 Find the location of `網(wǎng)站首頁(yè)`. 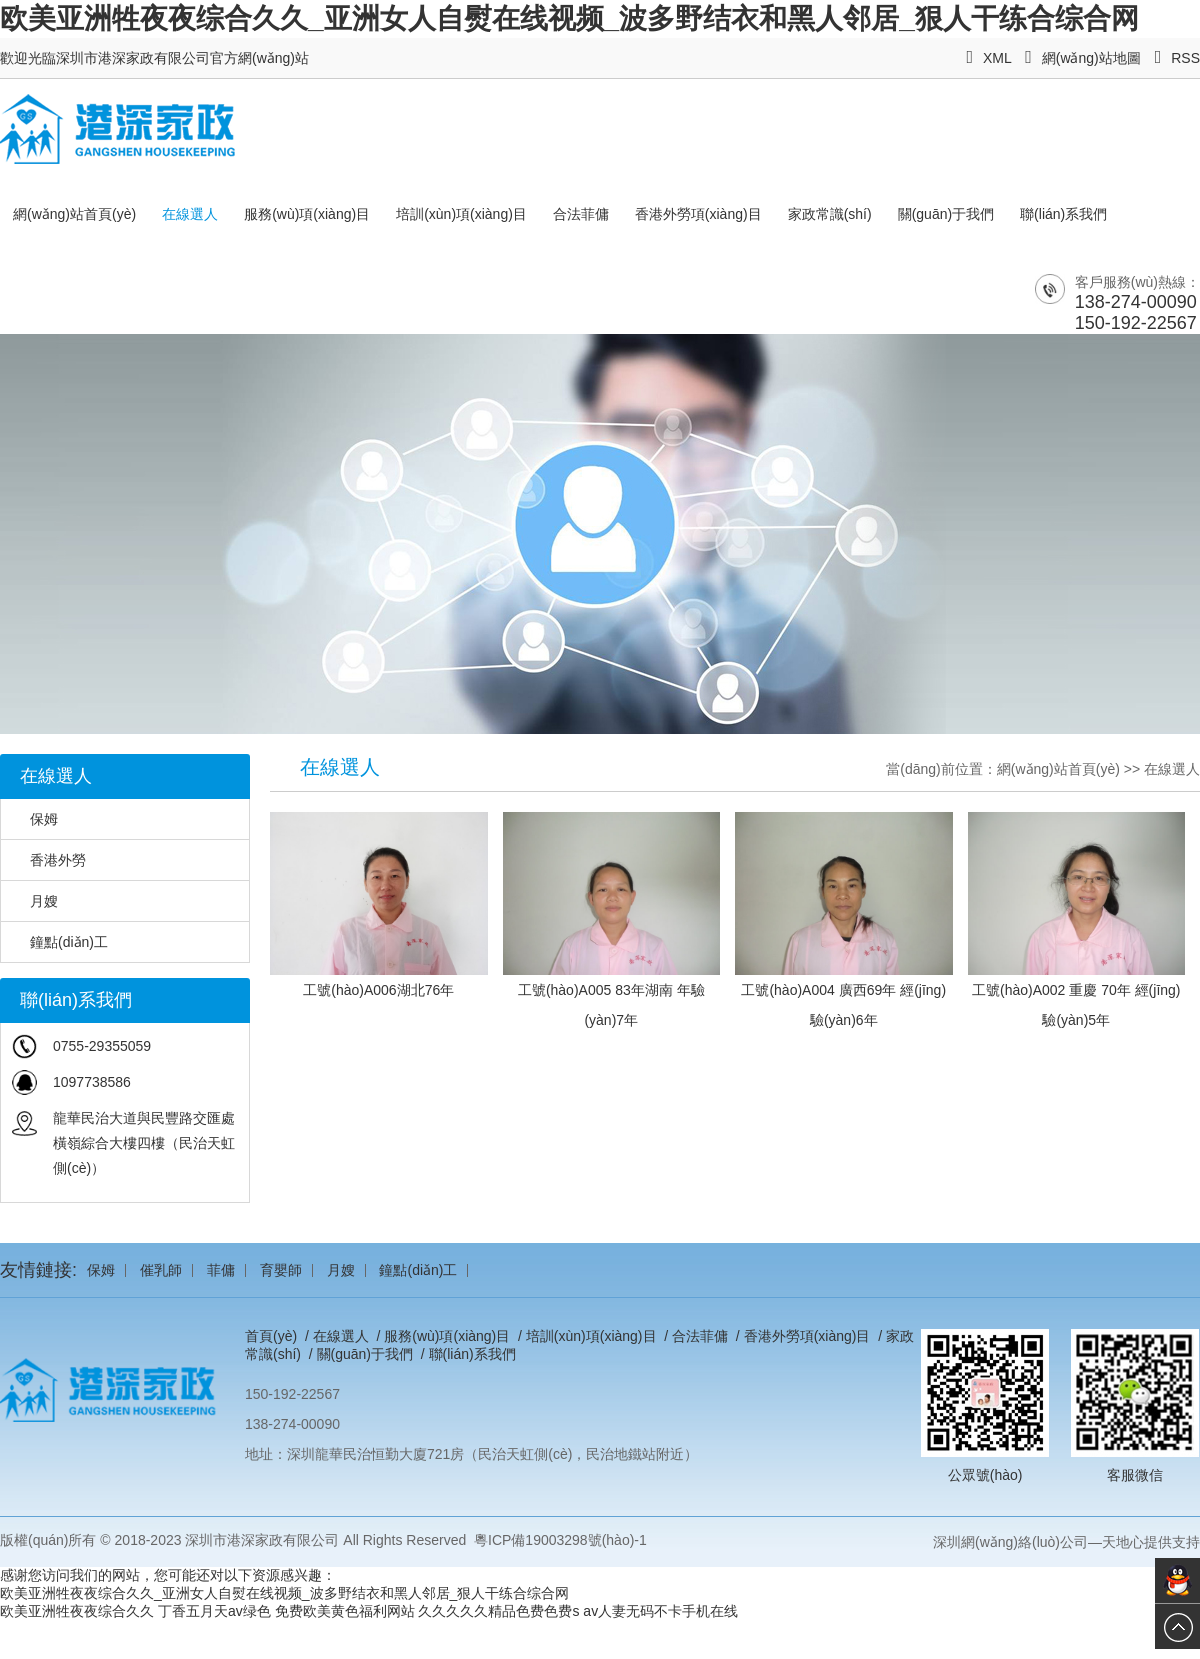

網(wǎng)站首頁(yè) is located at coordinates (74, 214).